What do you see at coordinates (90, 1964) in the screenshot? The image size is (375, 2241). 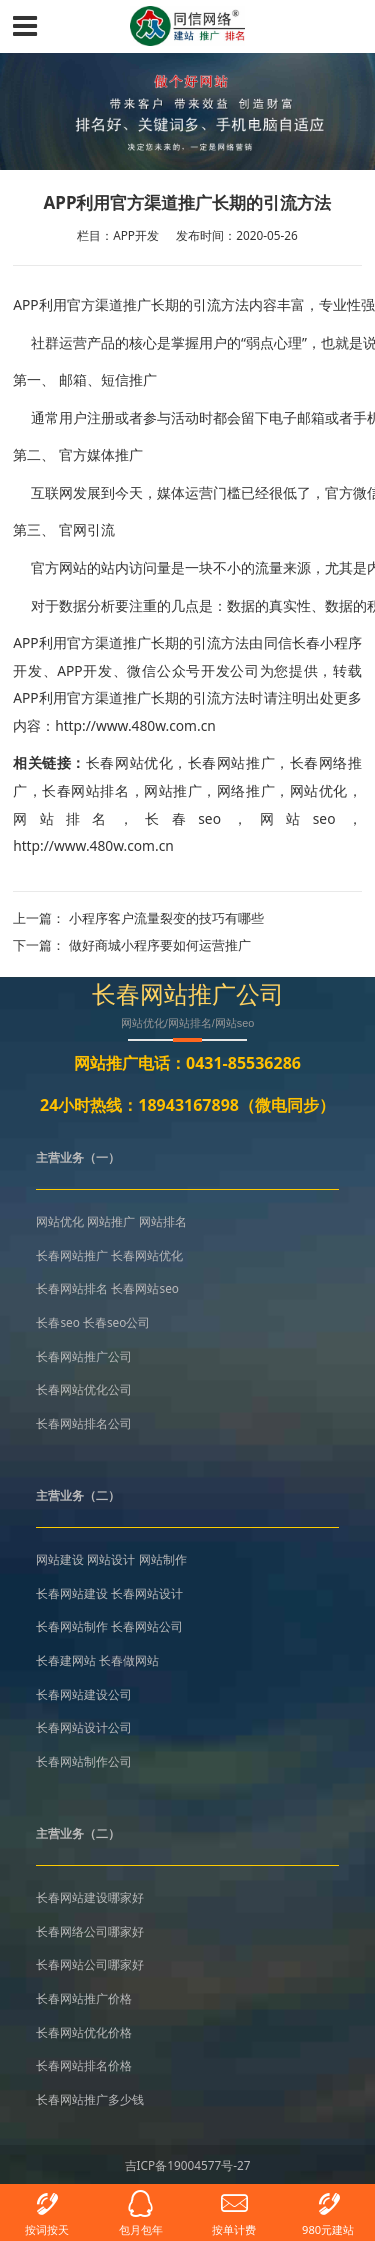 I see `长春网站公司哪家好` at bounding box center [90, 1964].